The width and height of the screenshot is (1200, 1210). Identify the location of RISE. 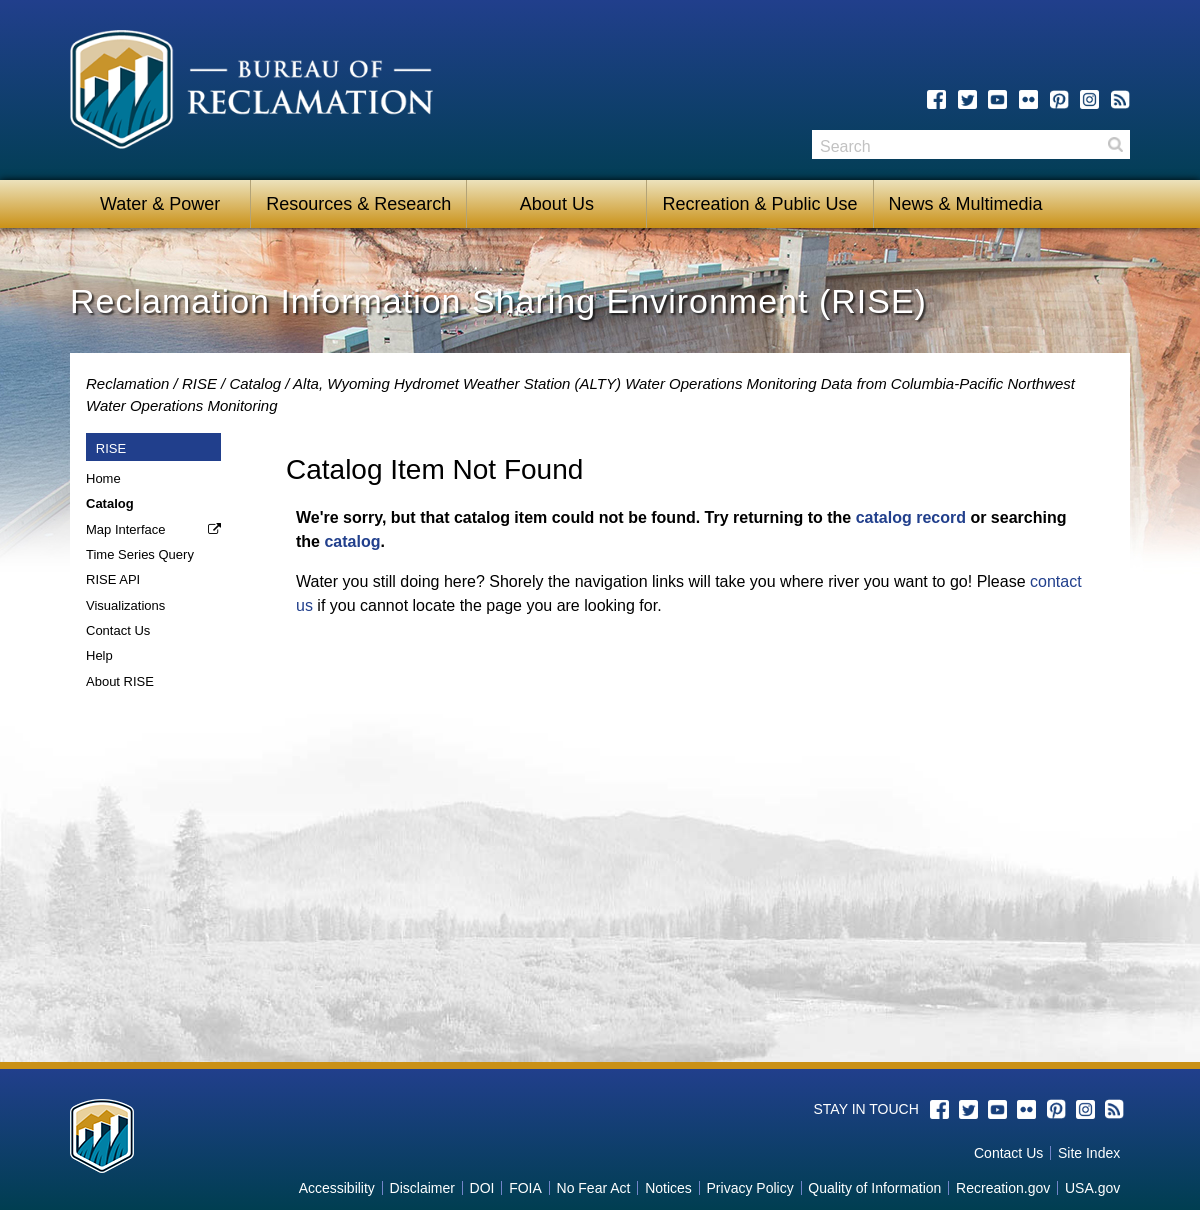
(199, 383).